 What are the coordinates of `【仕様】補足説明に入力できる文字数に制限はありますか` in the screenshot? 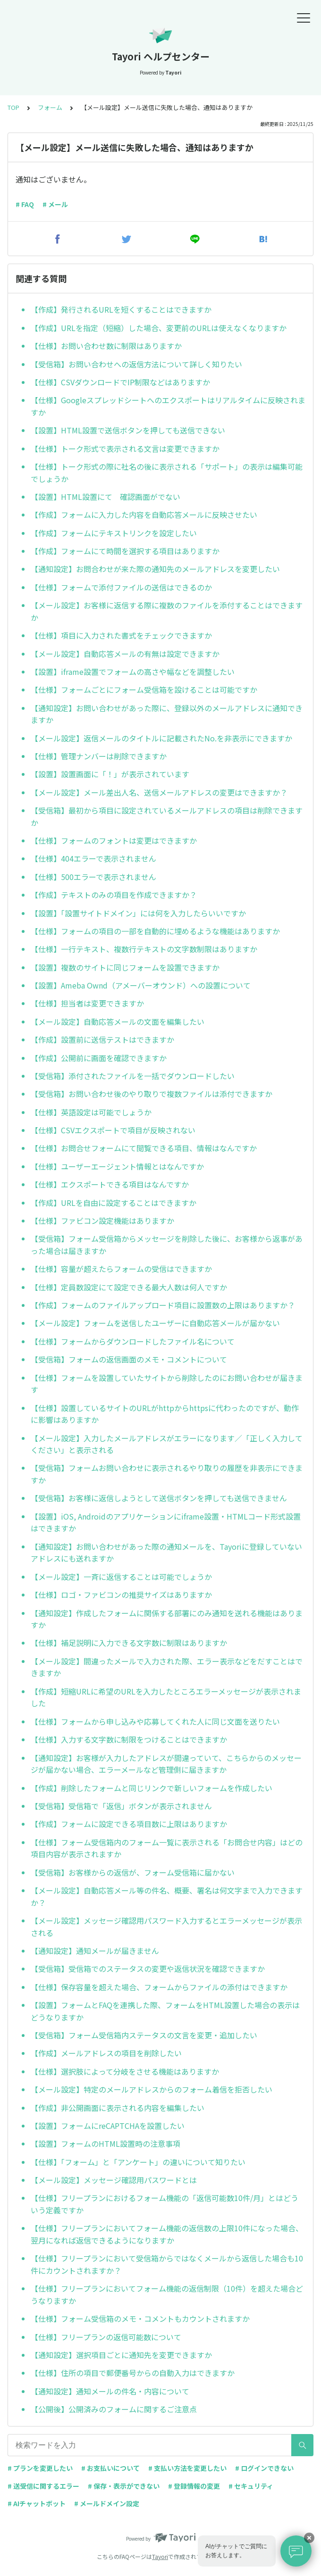 It's located at (129, 1642).